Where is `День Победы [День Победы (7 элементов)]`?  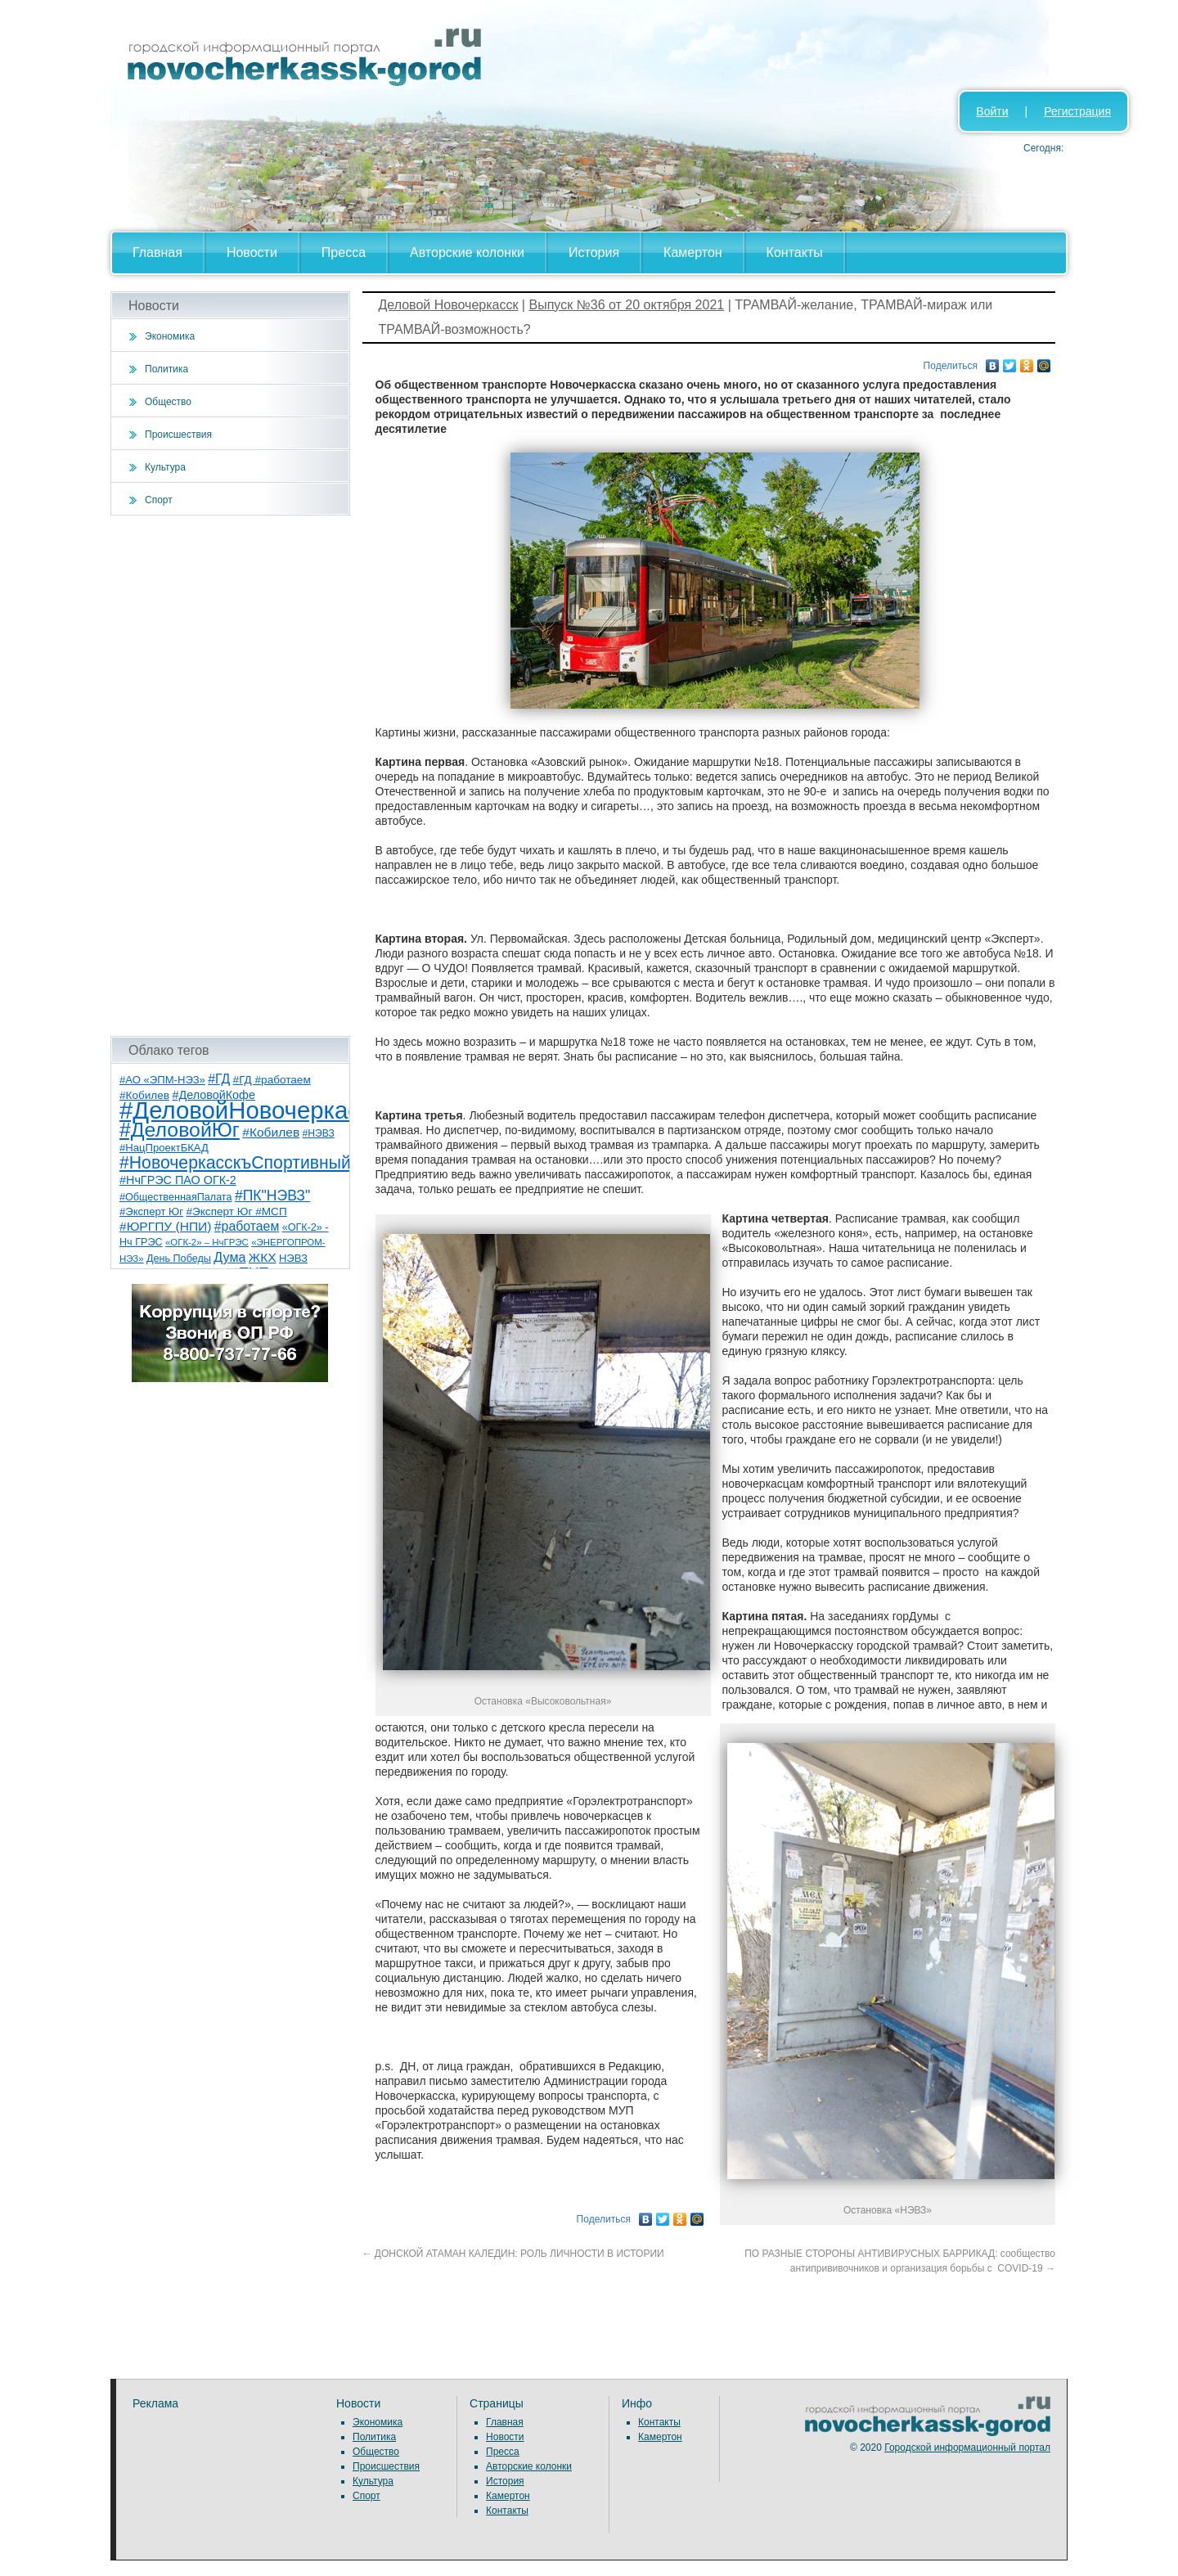
День Победы [День Победы (7 элементов)] is located at coordinates (178, 1258).